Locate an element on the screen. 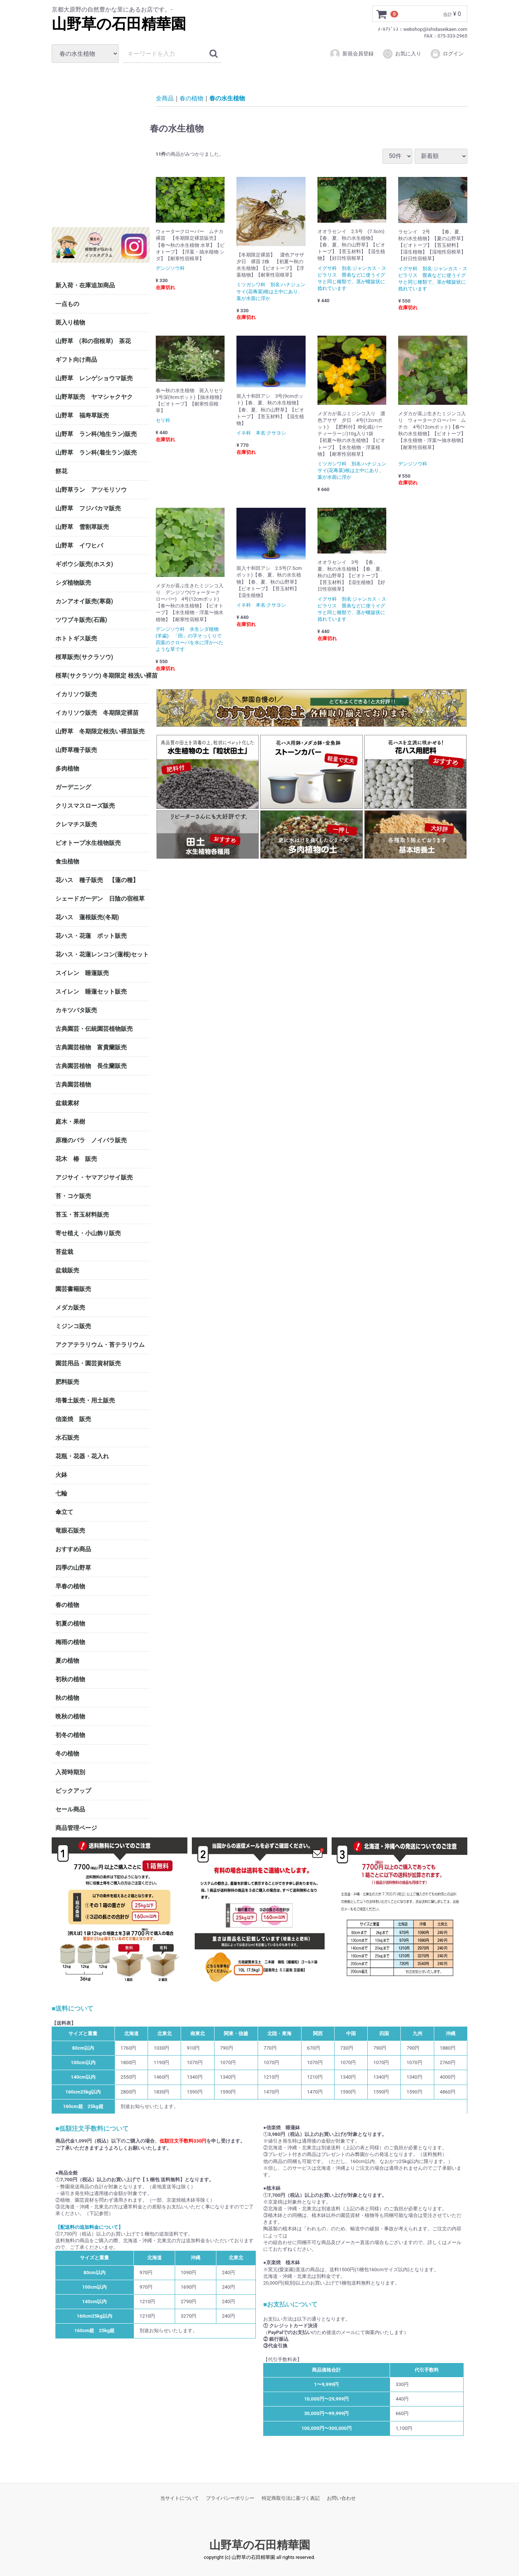  古典園芸・伝統園芸植物販売 is located at coordinates (94, 1028).